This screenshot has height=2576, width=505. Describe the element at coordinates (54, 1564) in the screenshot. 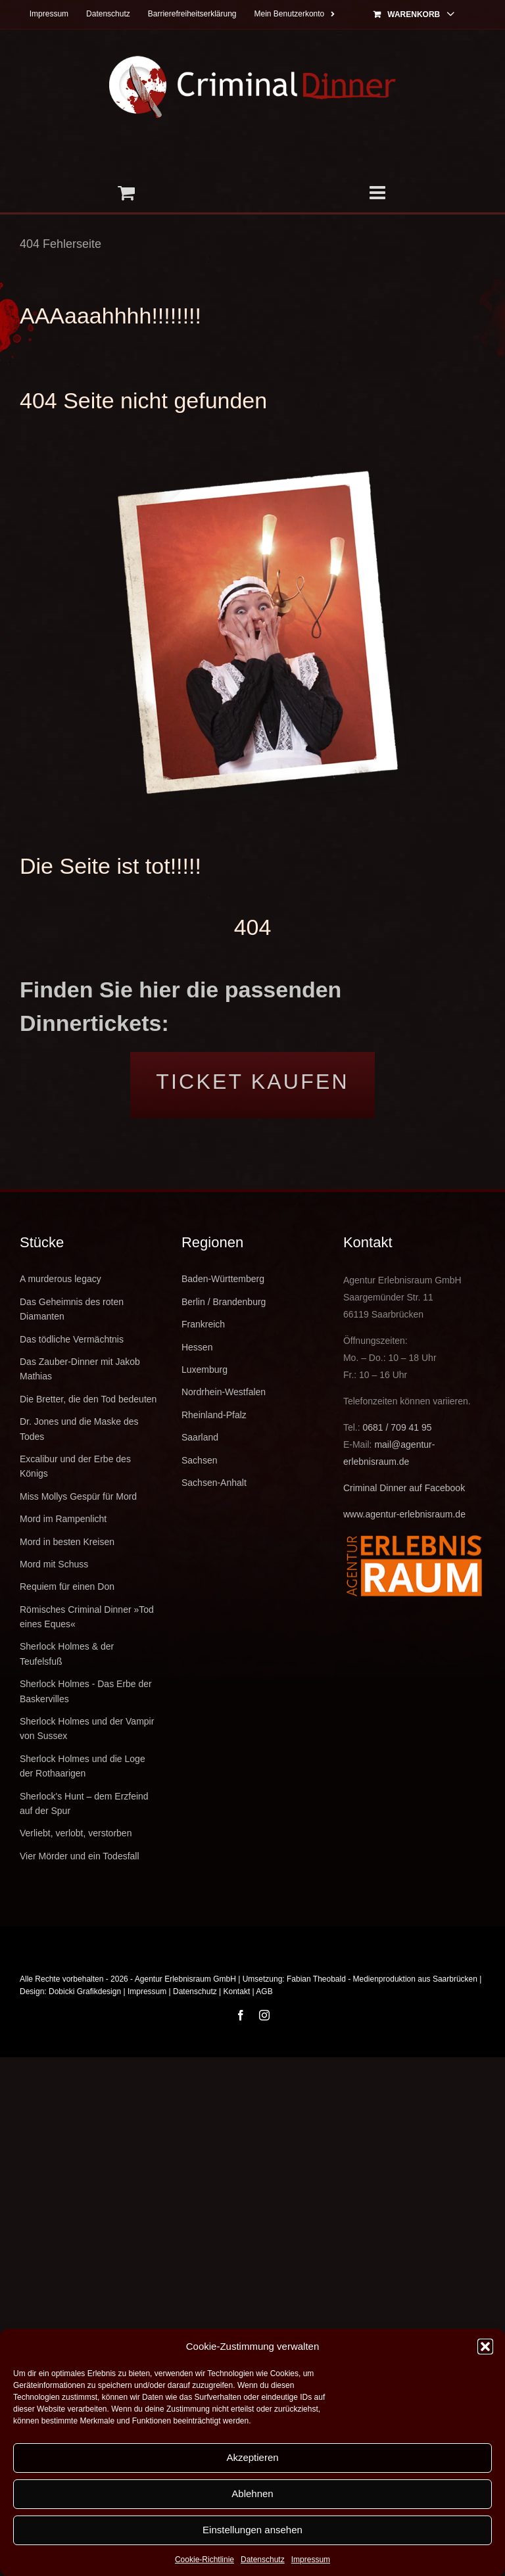

I see `Mord mit Schuss` at that location.